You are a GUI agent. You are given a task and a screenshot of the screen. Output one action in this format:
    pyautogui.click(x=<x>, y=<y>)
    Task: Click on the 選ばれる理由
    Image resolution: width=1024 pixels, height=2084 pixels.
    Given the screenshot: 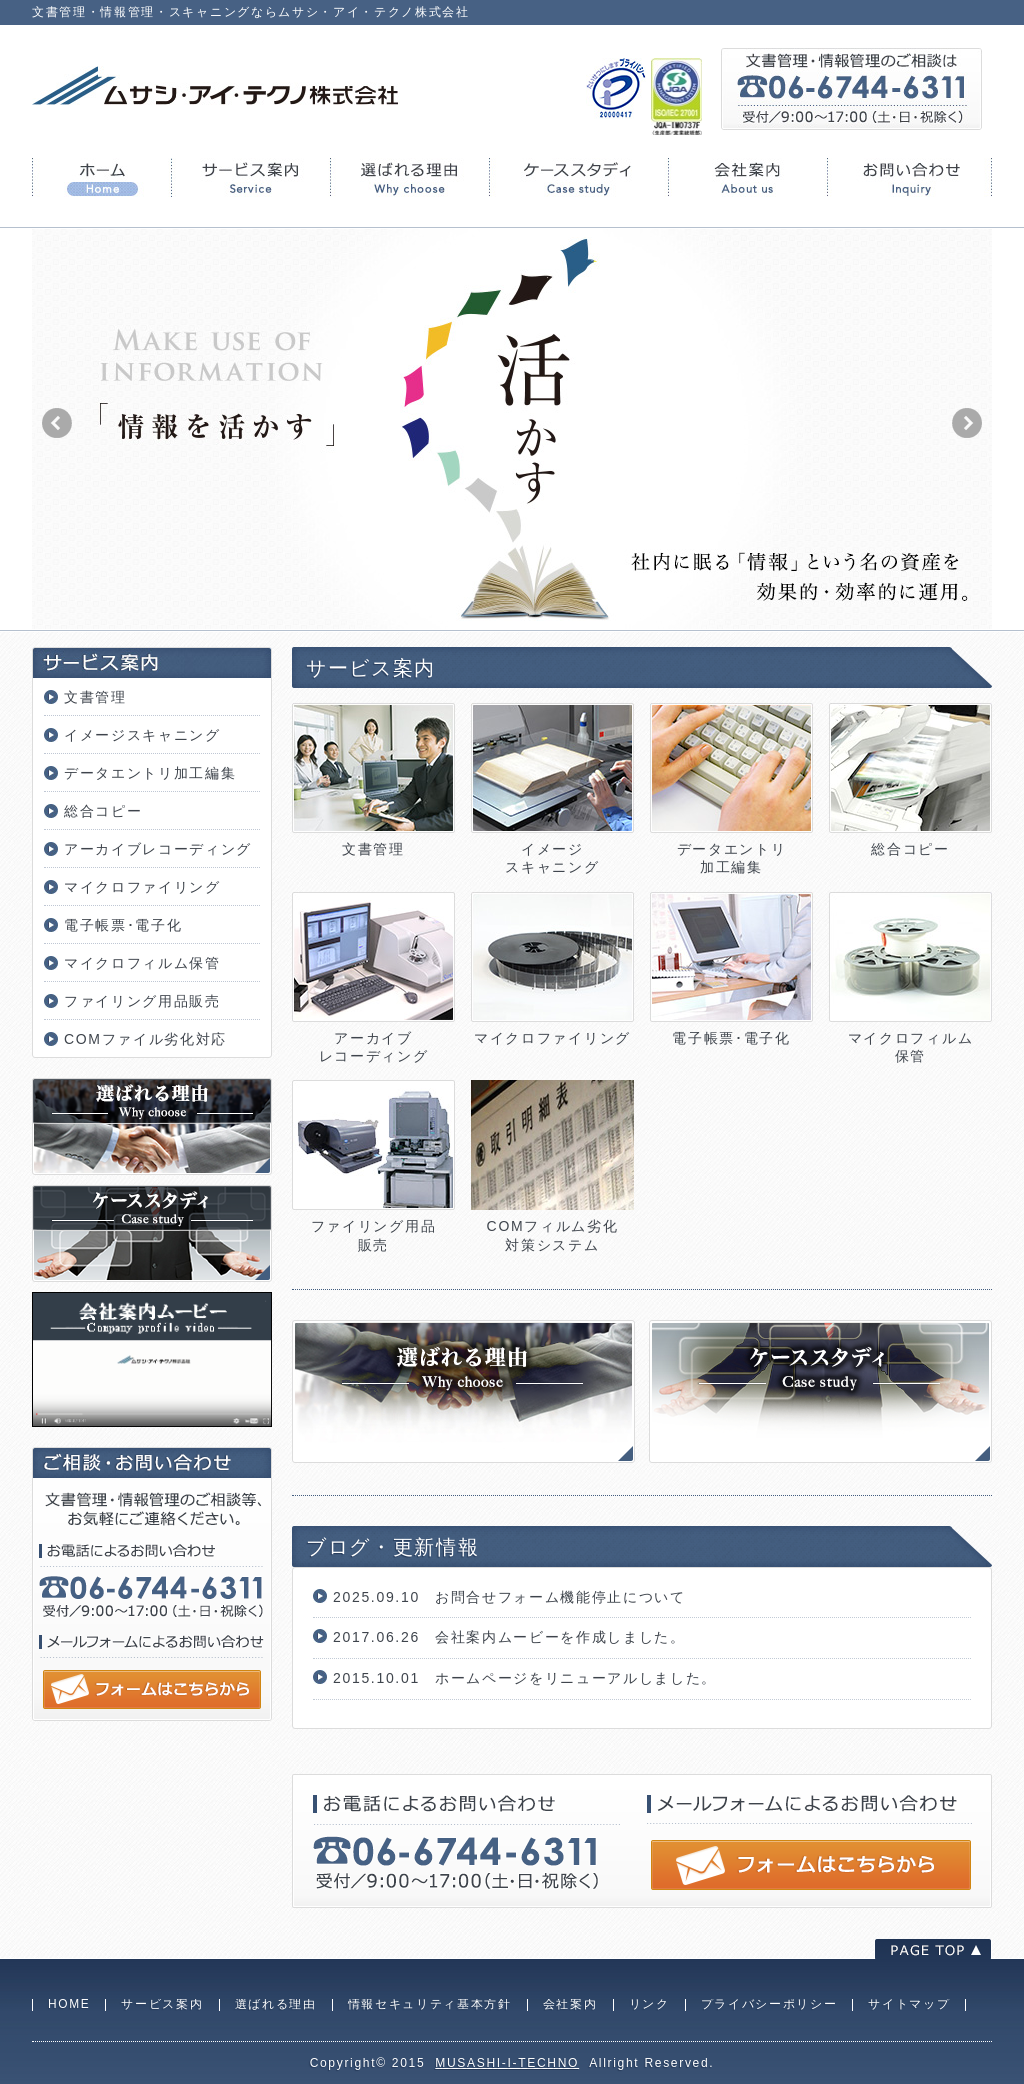 What is the action you would take?
    pyautogui.click(x=409, y=177)
    